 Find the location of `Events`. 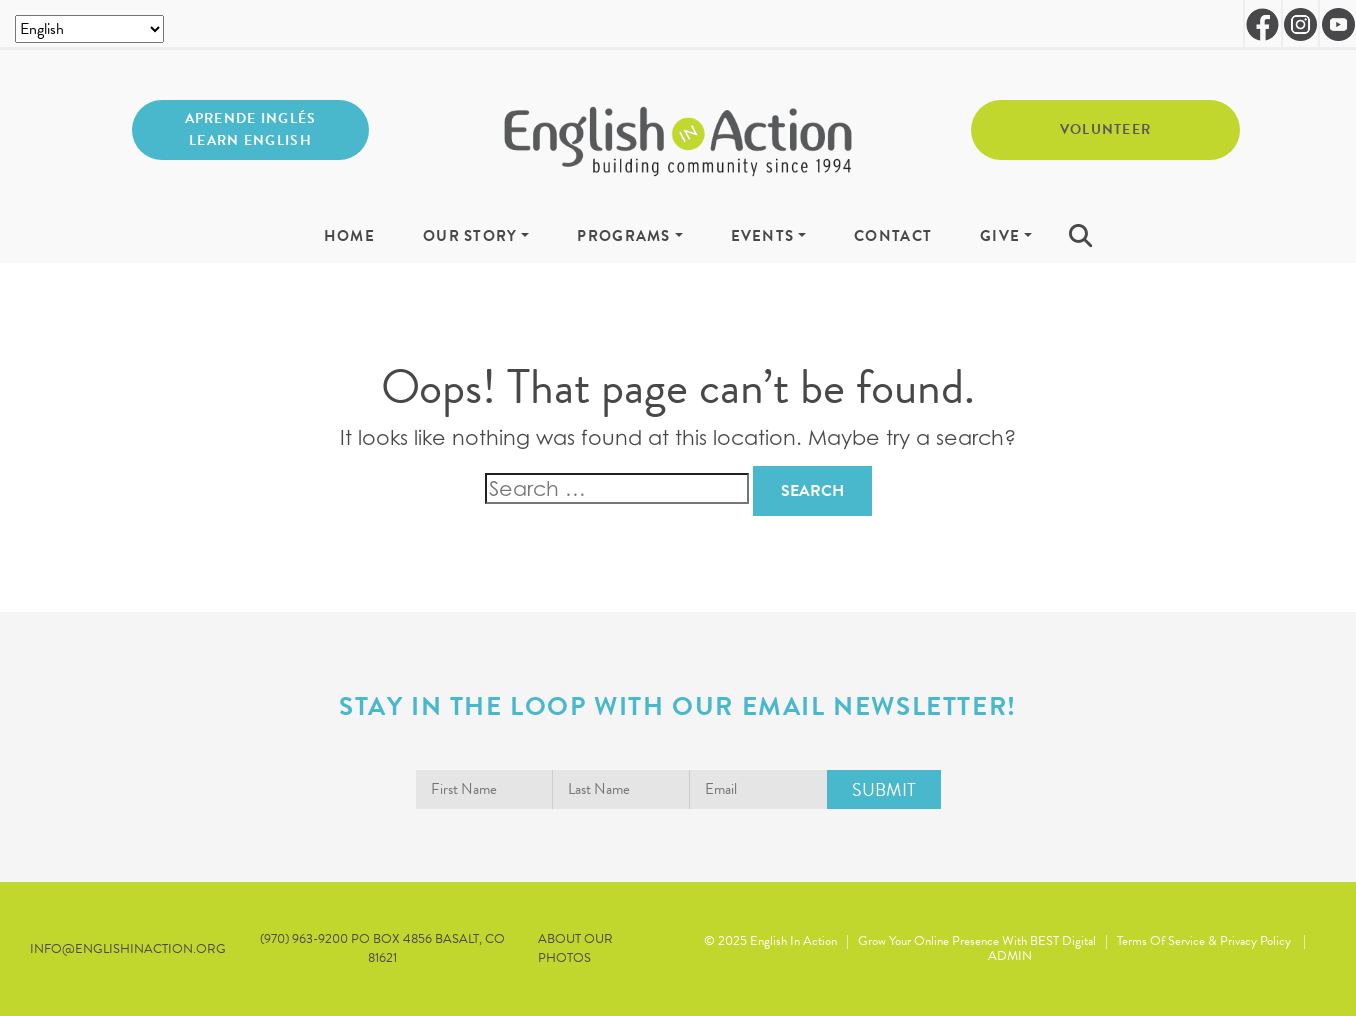

Events is located at coordinates (763, 237).